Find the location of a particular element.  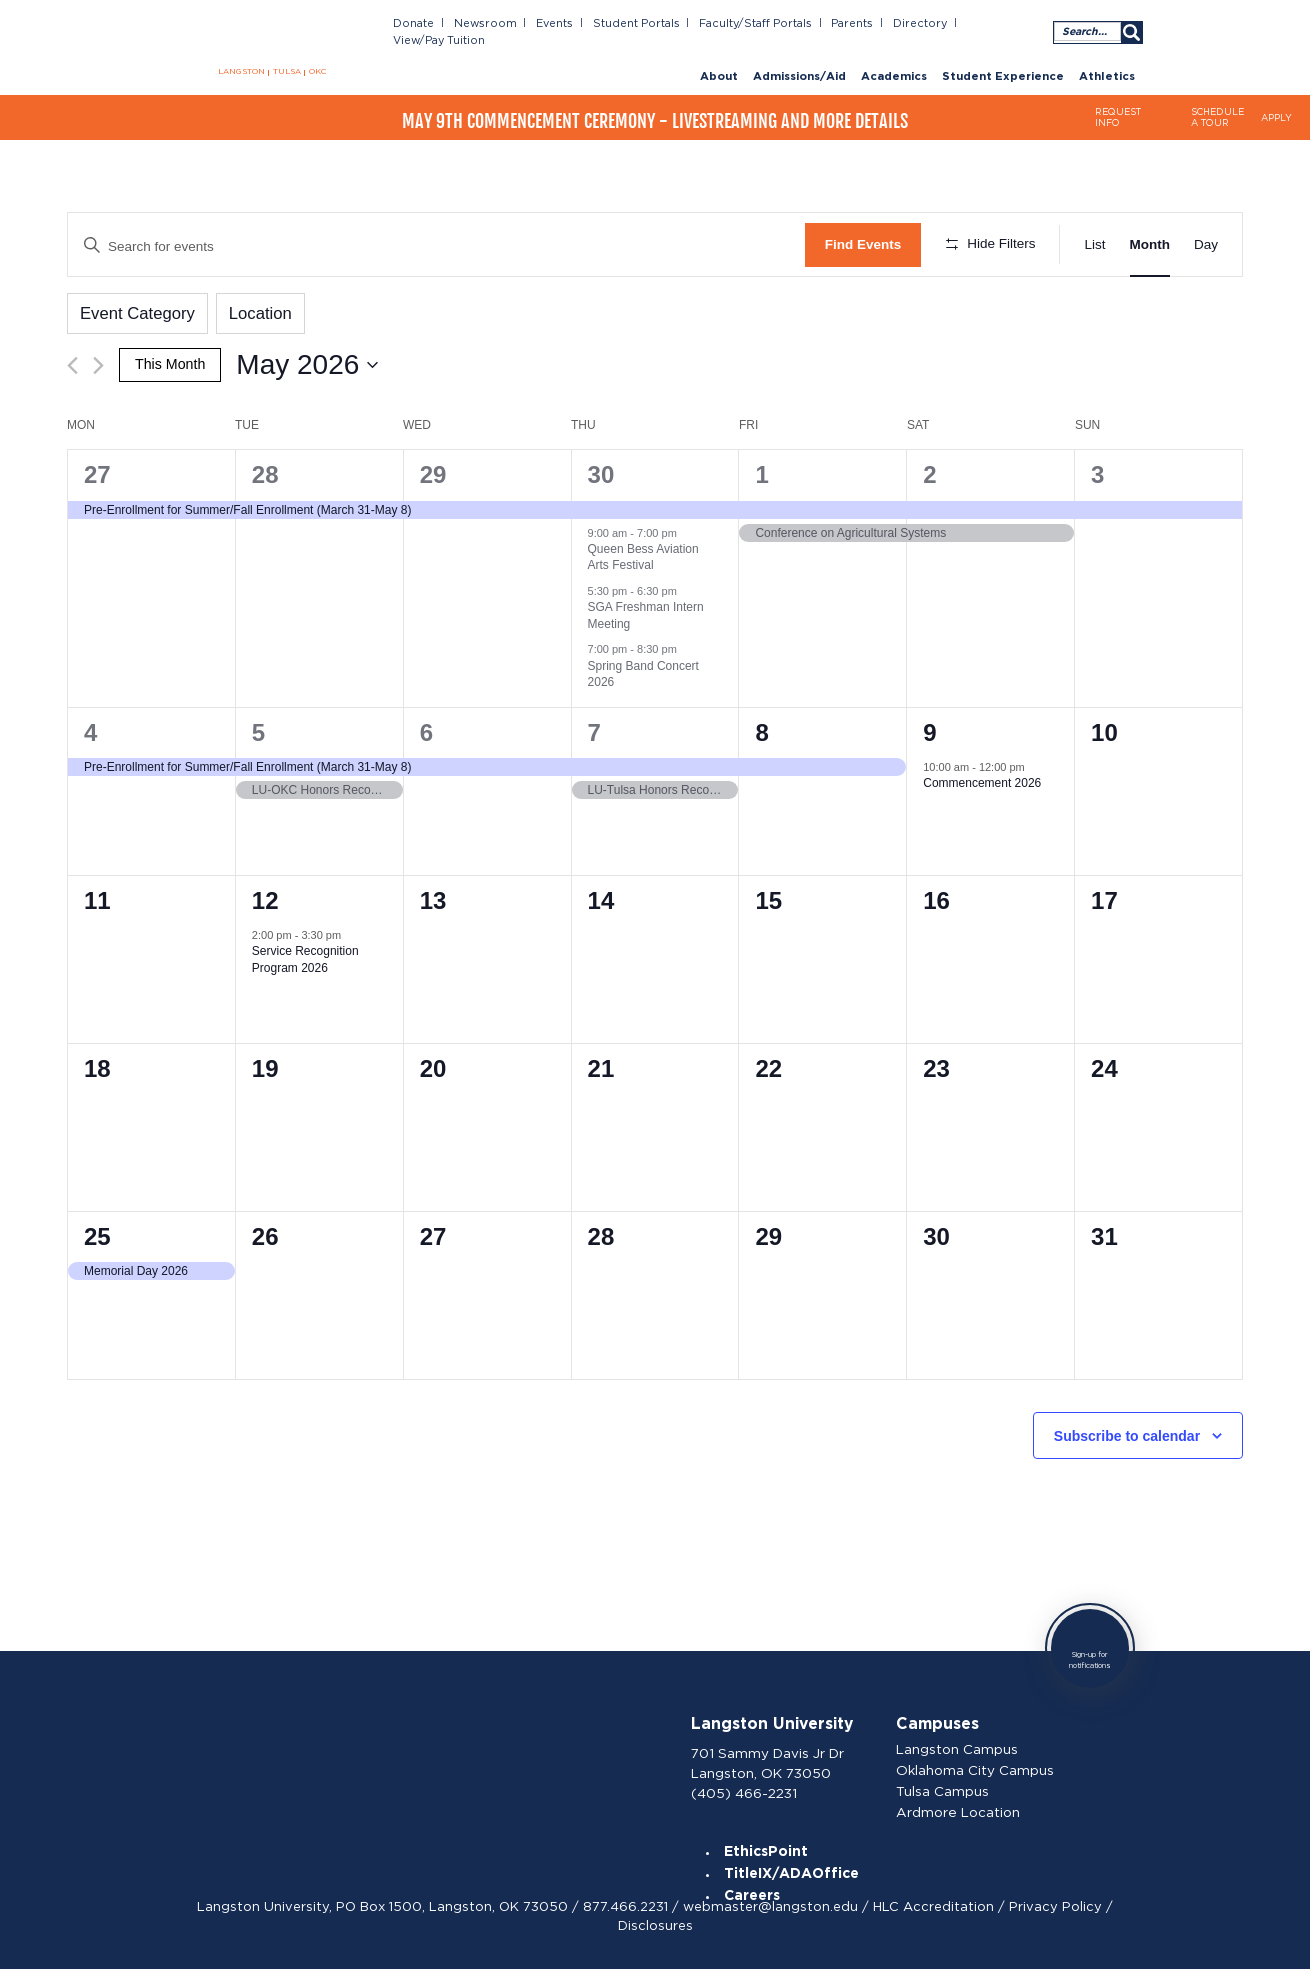

Student Portals is located at coordinates (637, 22).